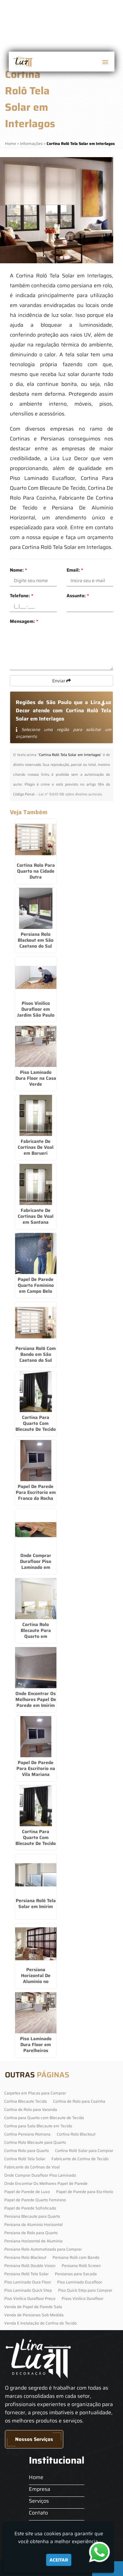  I want to click on Pisos Vinilico Durafloor, so click(82, 2298).